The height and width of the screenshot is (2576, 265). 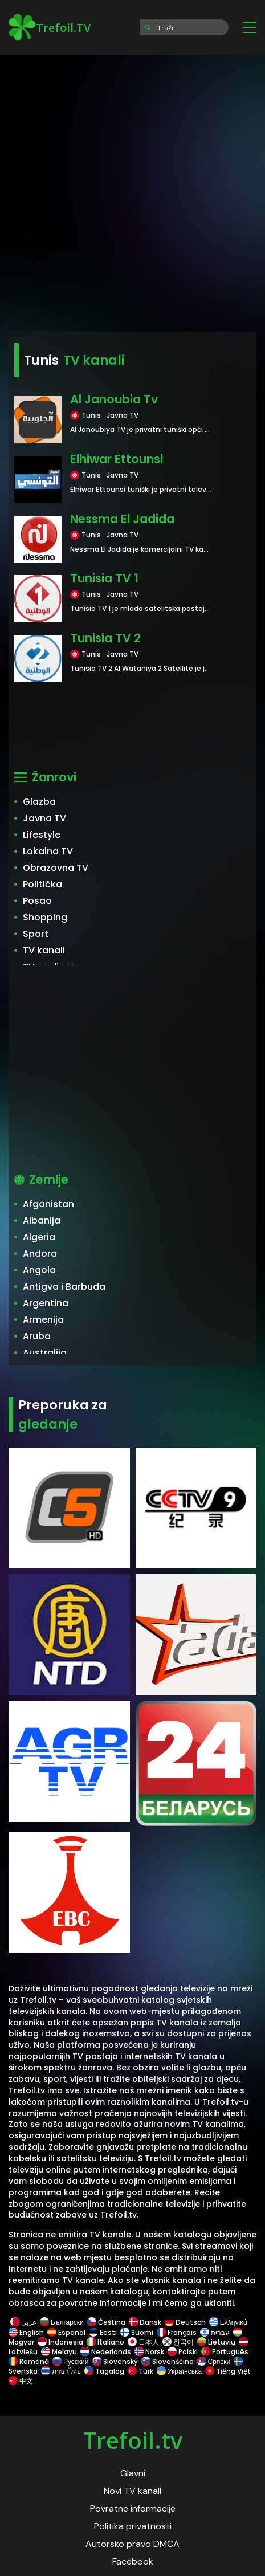 What do you see at coordinates (41, 834) in the screenshot?
I see `Lifestyle` at bounding box center [41, 834].